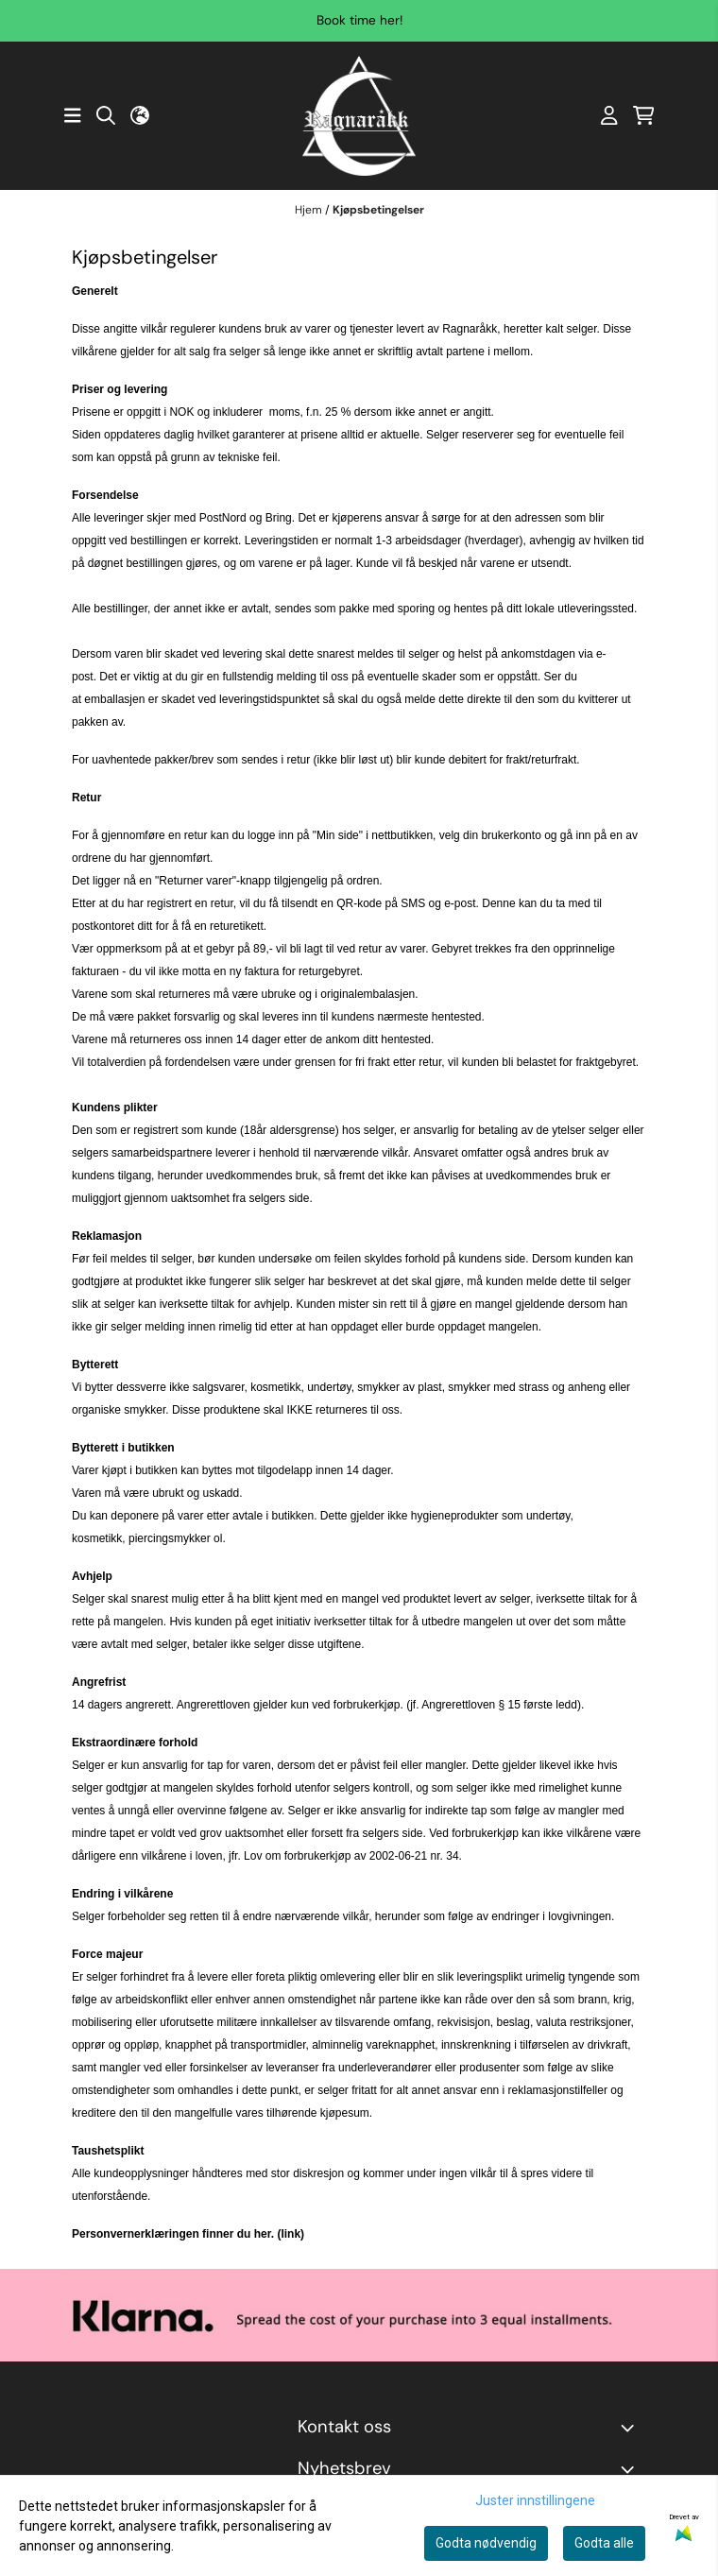  What do you see at coordinates (310, 209) in the screenshot?
I see `Hjem` at bounding box center [310, 209].